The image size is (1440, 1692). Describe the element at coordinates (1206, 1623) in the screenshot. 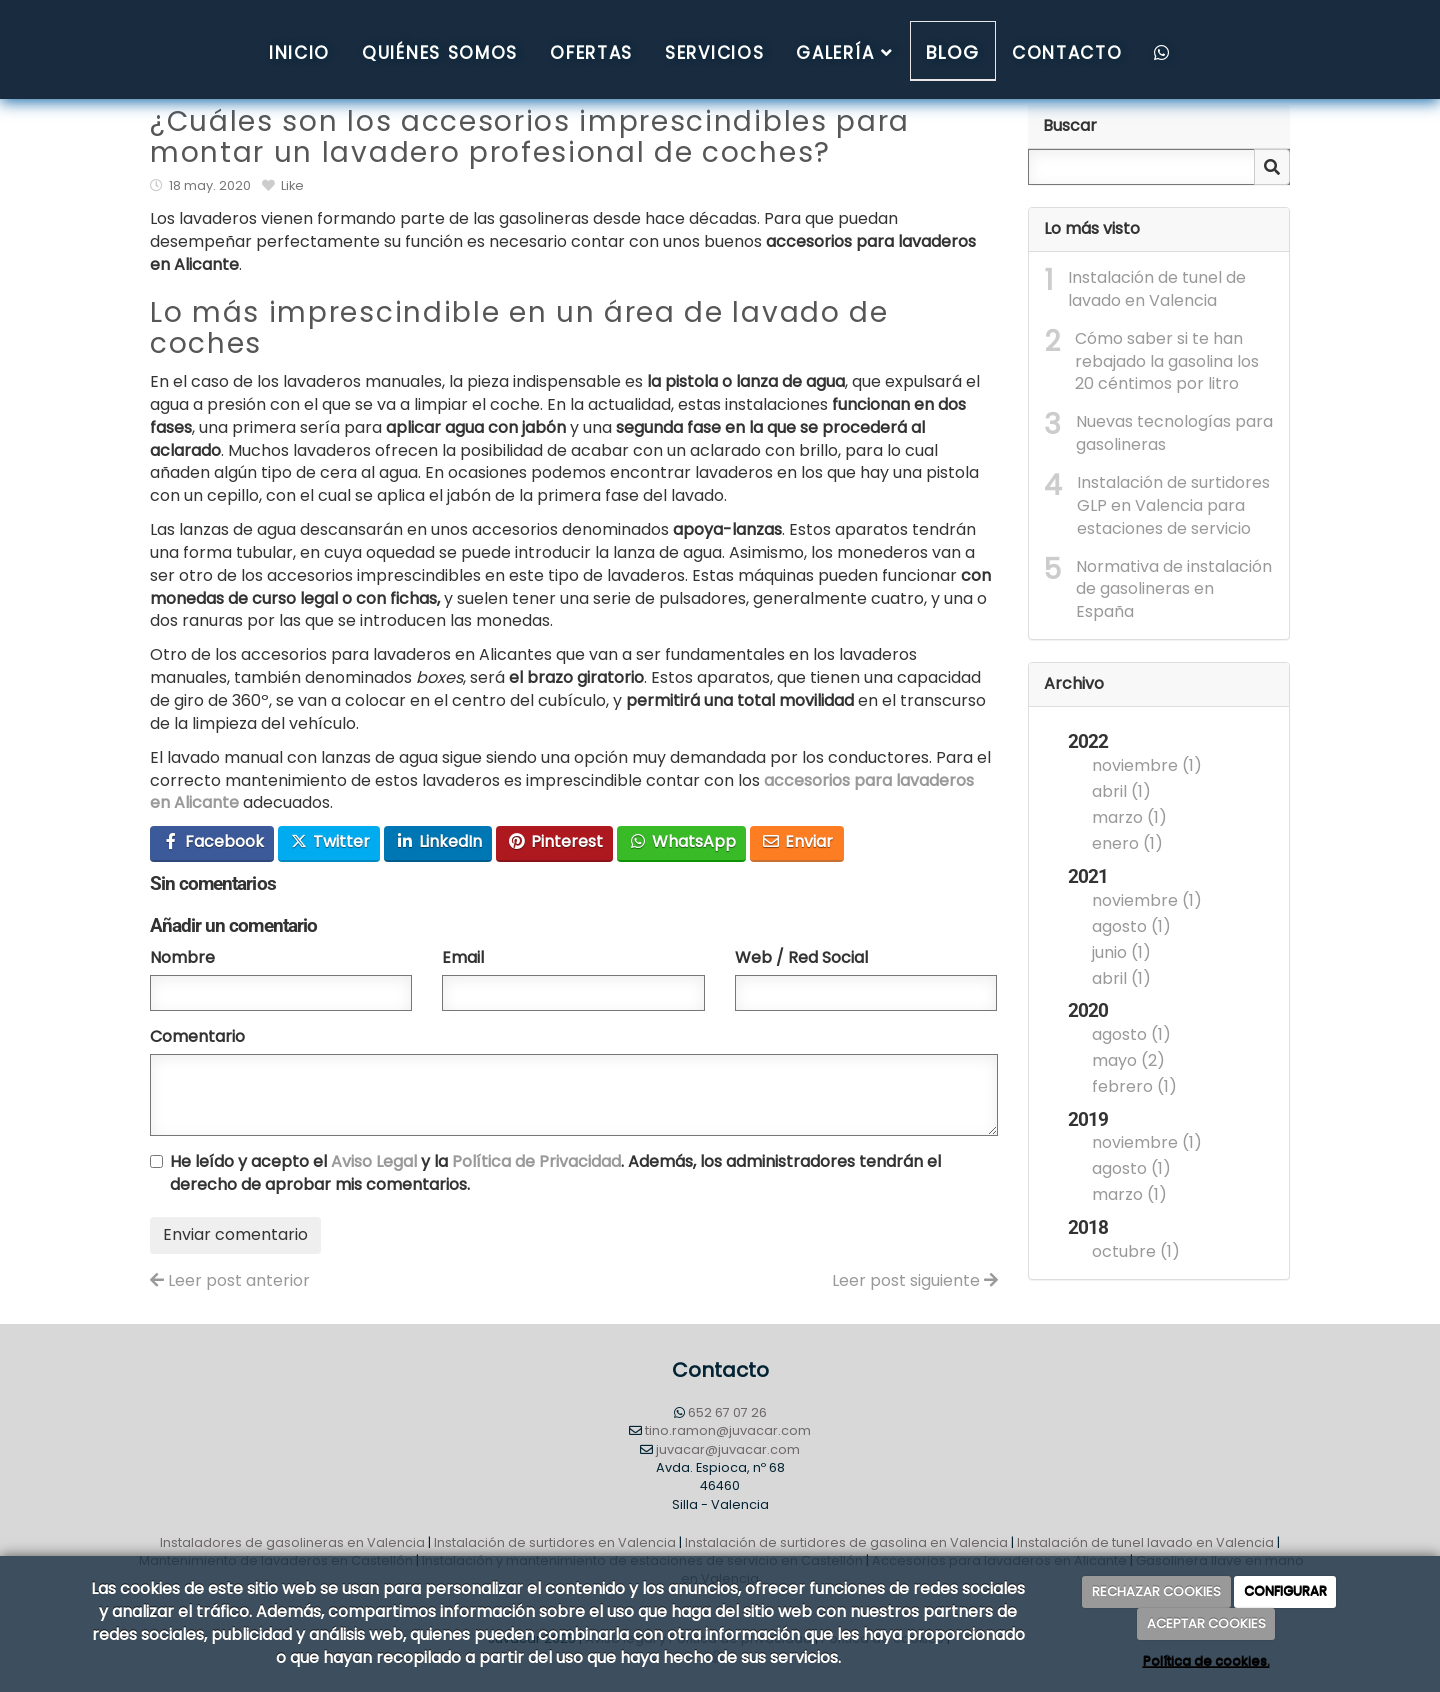

I see `ACEPTAR COOKIES` at that location.